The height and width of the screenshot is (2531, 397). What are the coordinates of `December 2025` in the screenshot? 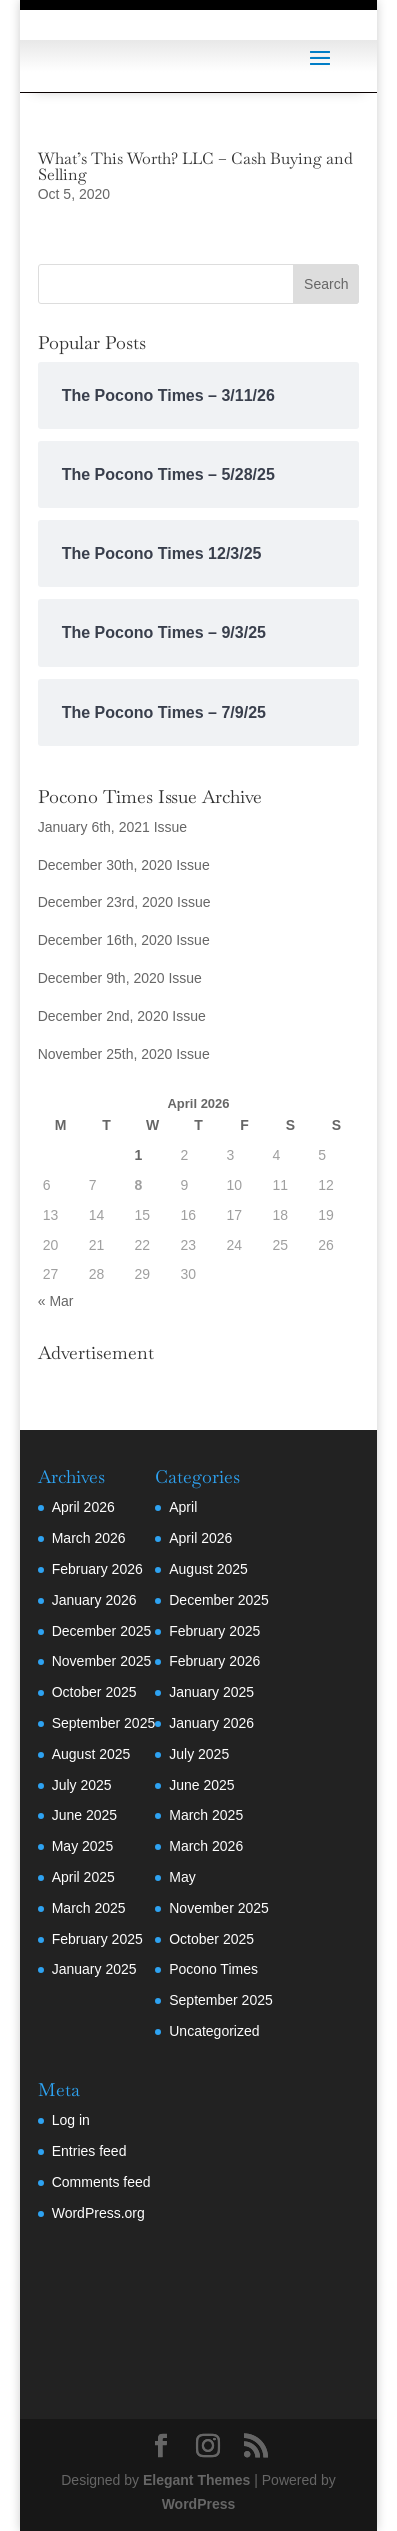 It's located at (102, 1631).